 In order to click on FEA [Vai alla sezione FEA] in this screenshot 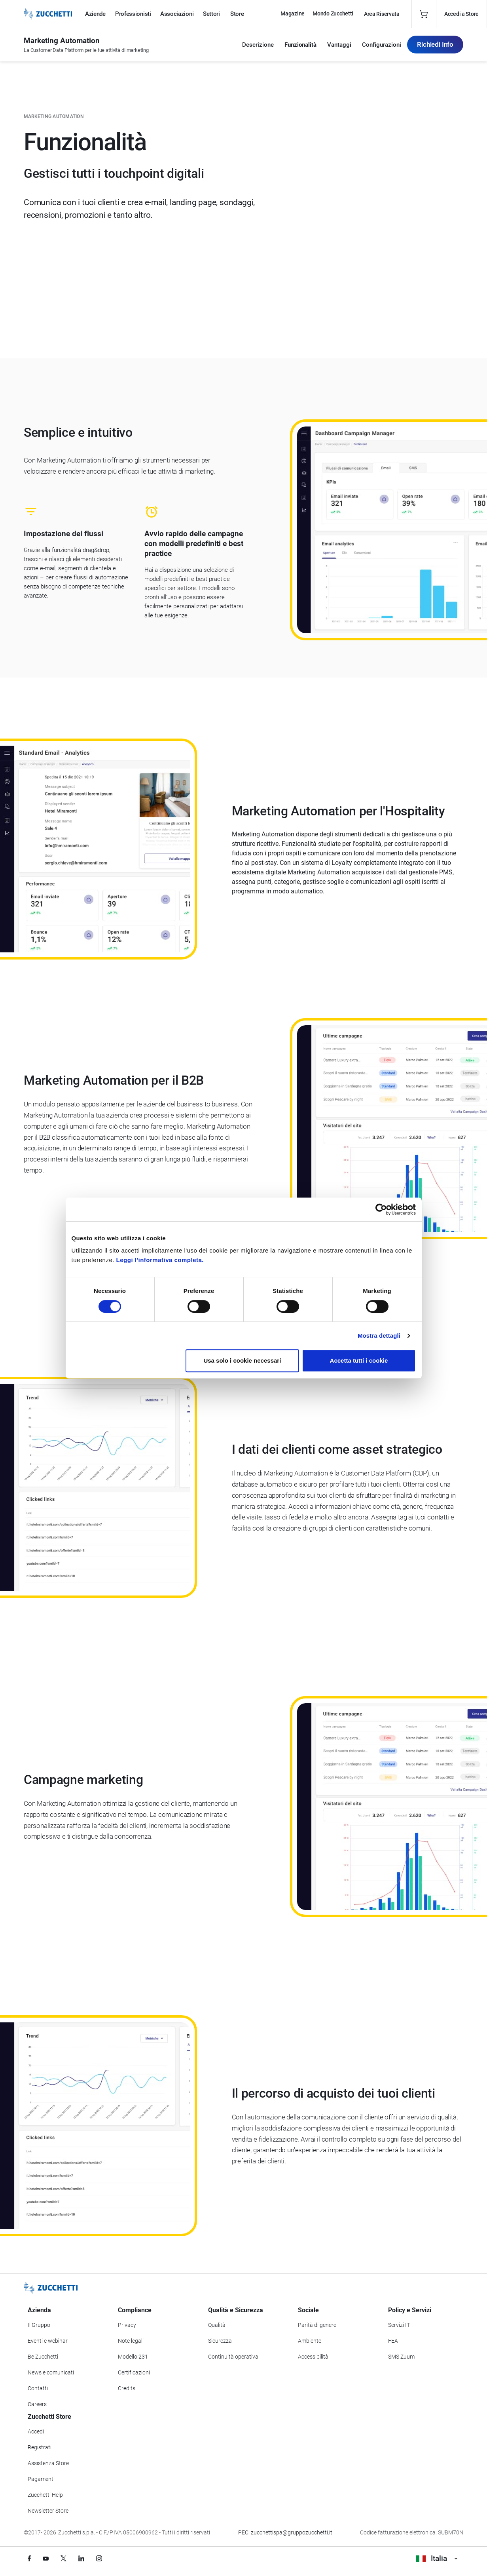, I will do `click(393, 2341)`.